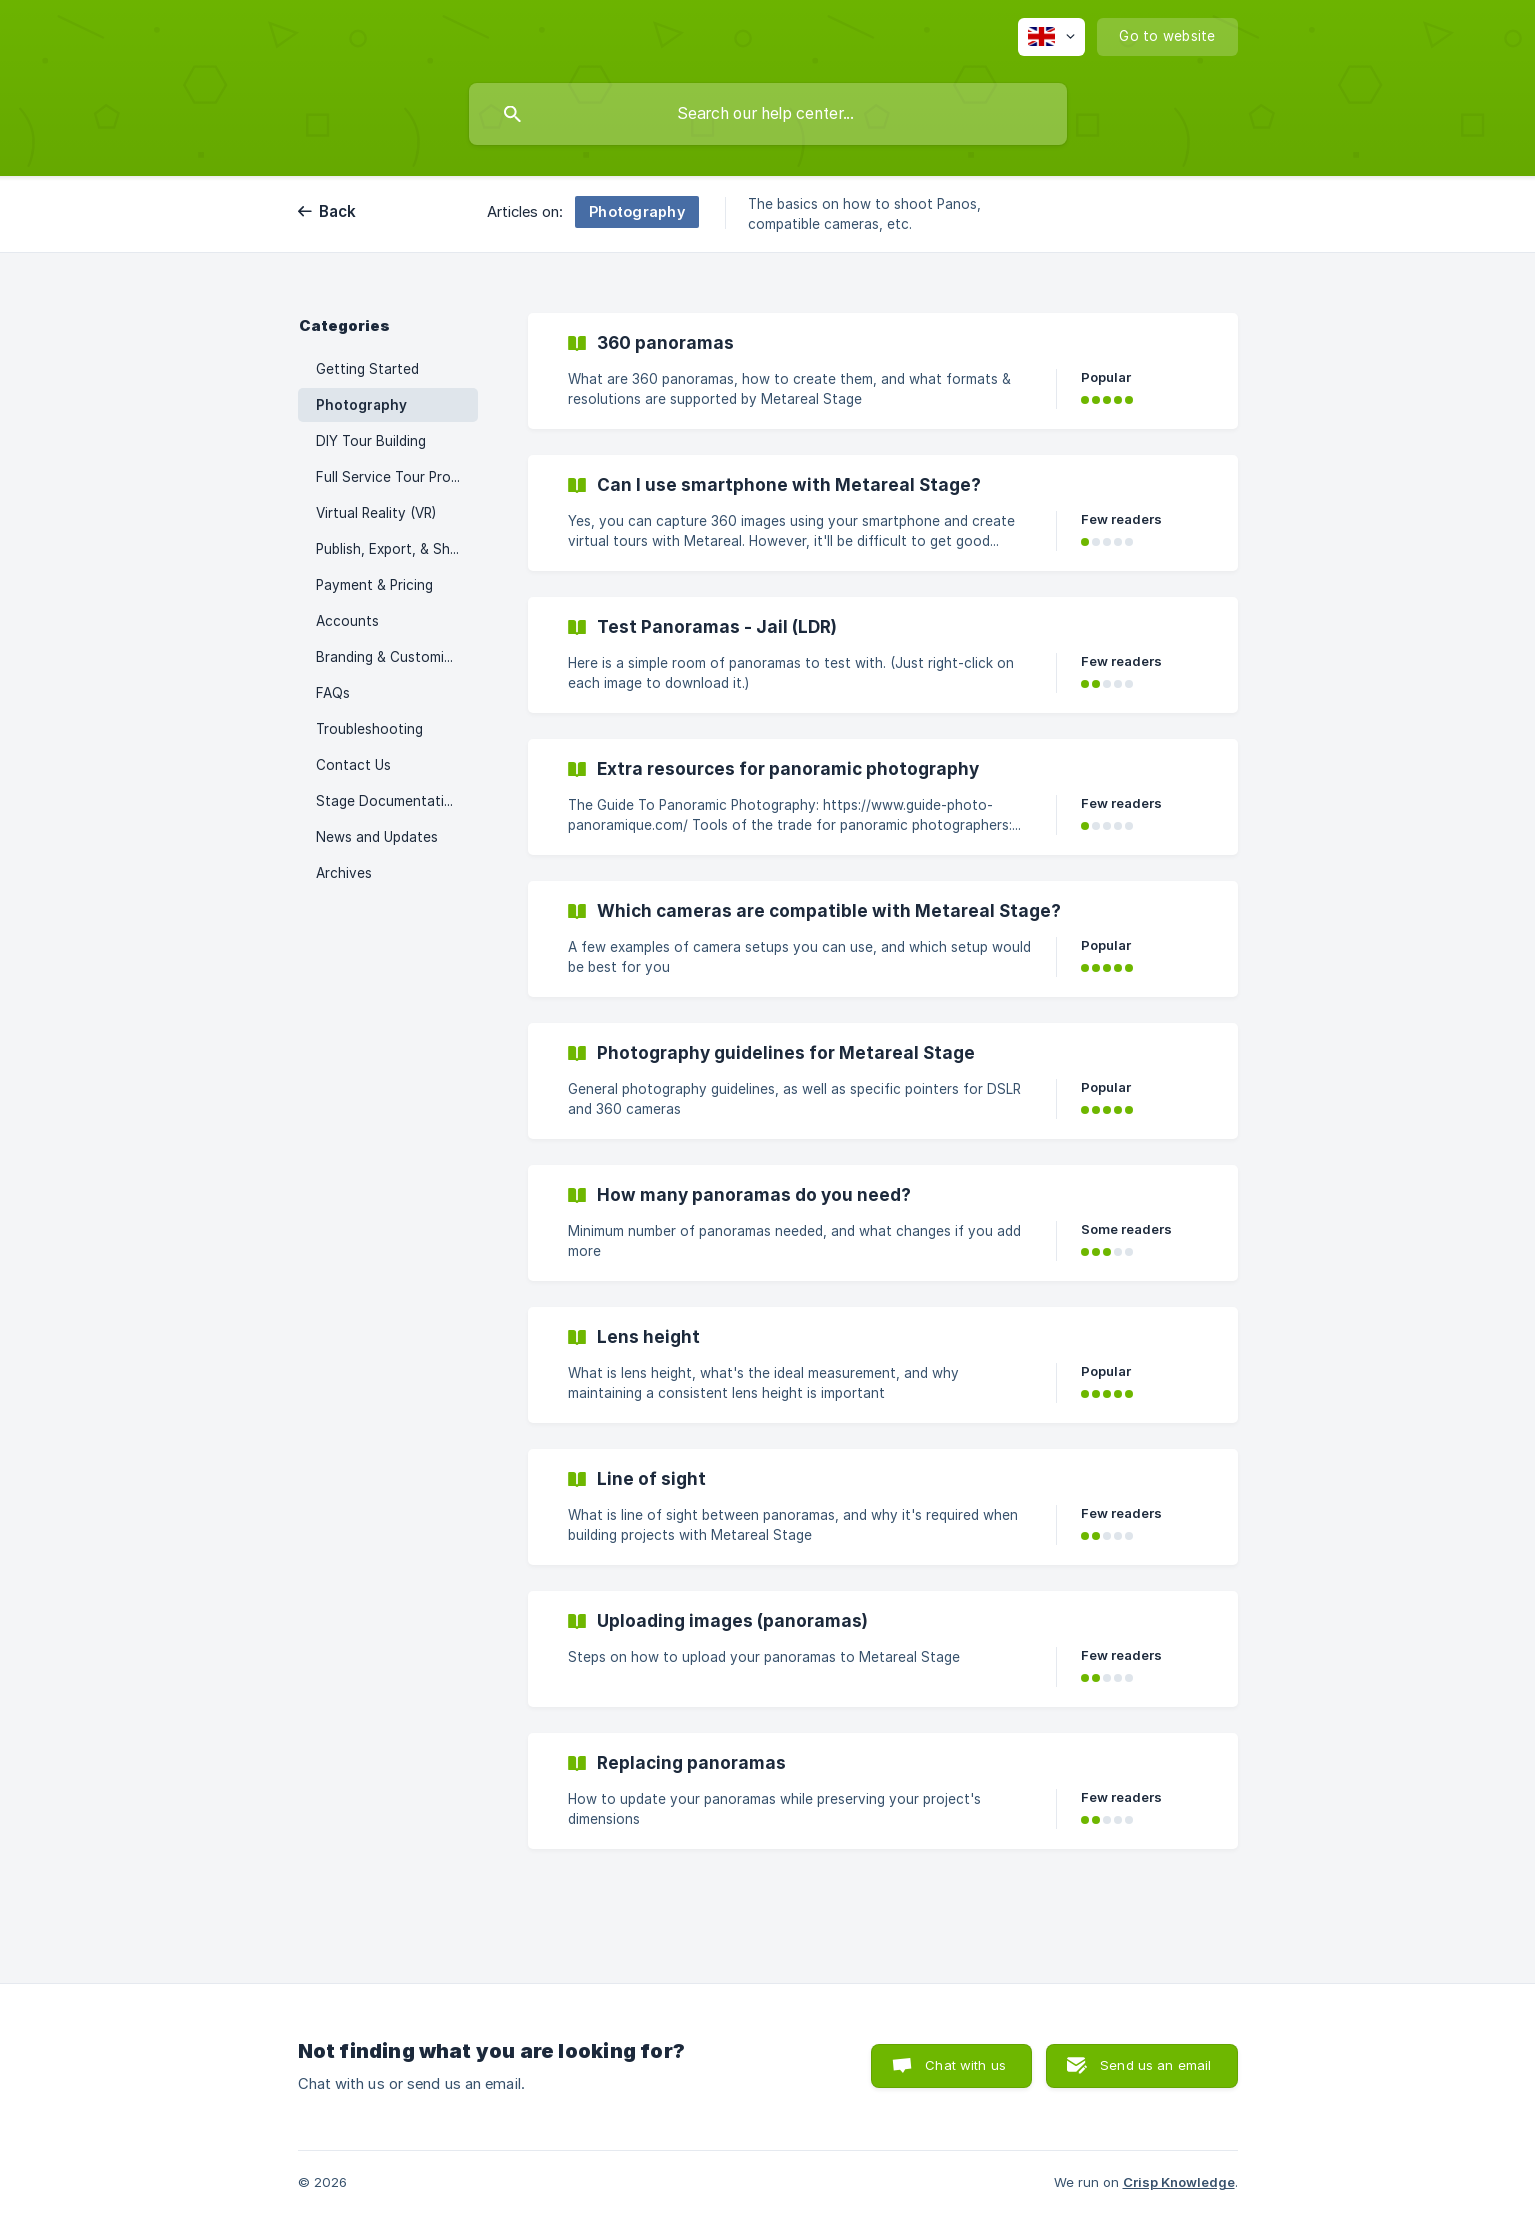  I want to click on Branding & Customization [link], so click(397, 657).